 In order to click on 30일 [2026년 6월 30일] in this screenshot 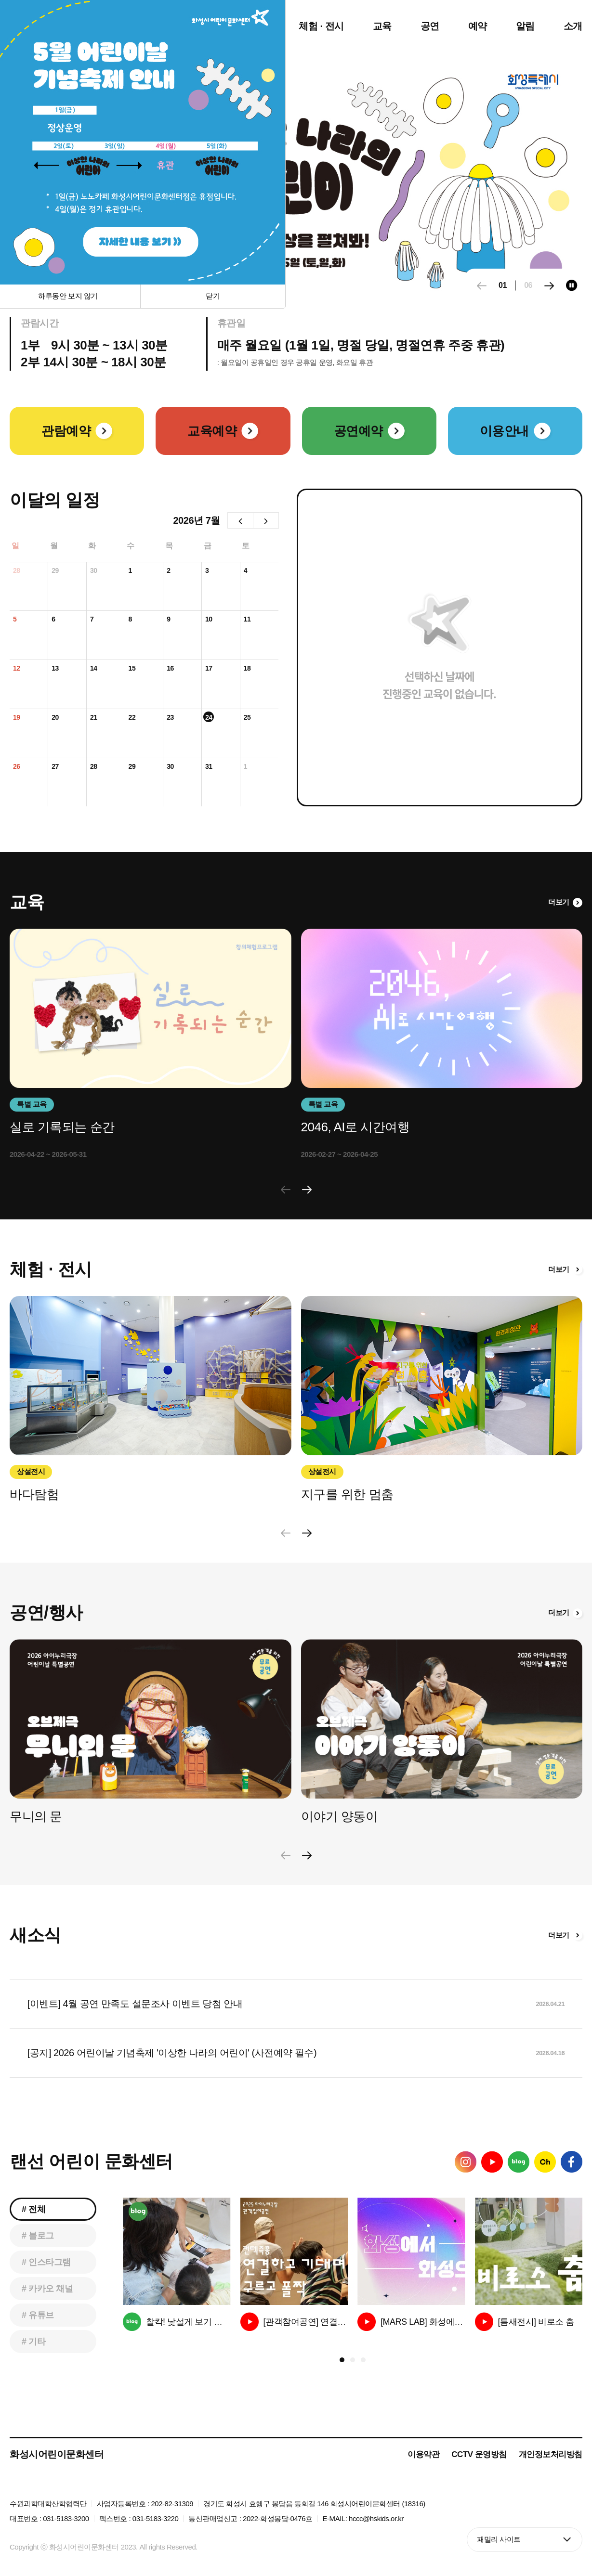, I will do `click(93, 571)`.